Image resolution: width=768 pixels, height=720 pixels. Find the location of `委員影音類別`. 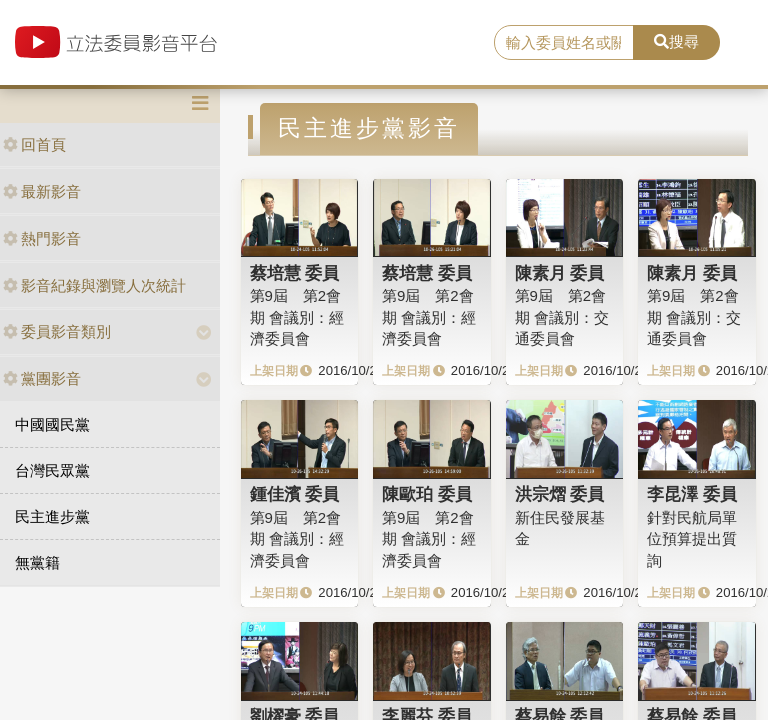

委員影音類別 is located at coordinates (57, 331).